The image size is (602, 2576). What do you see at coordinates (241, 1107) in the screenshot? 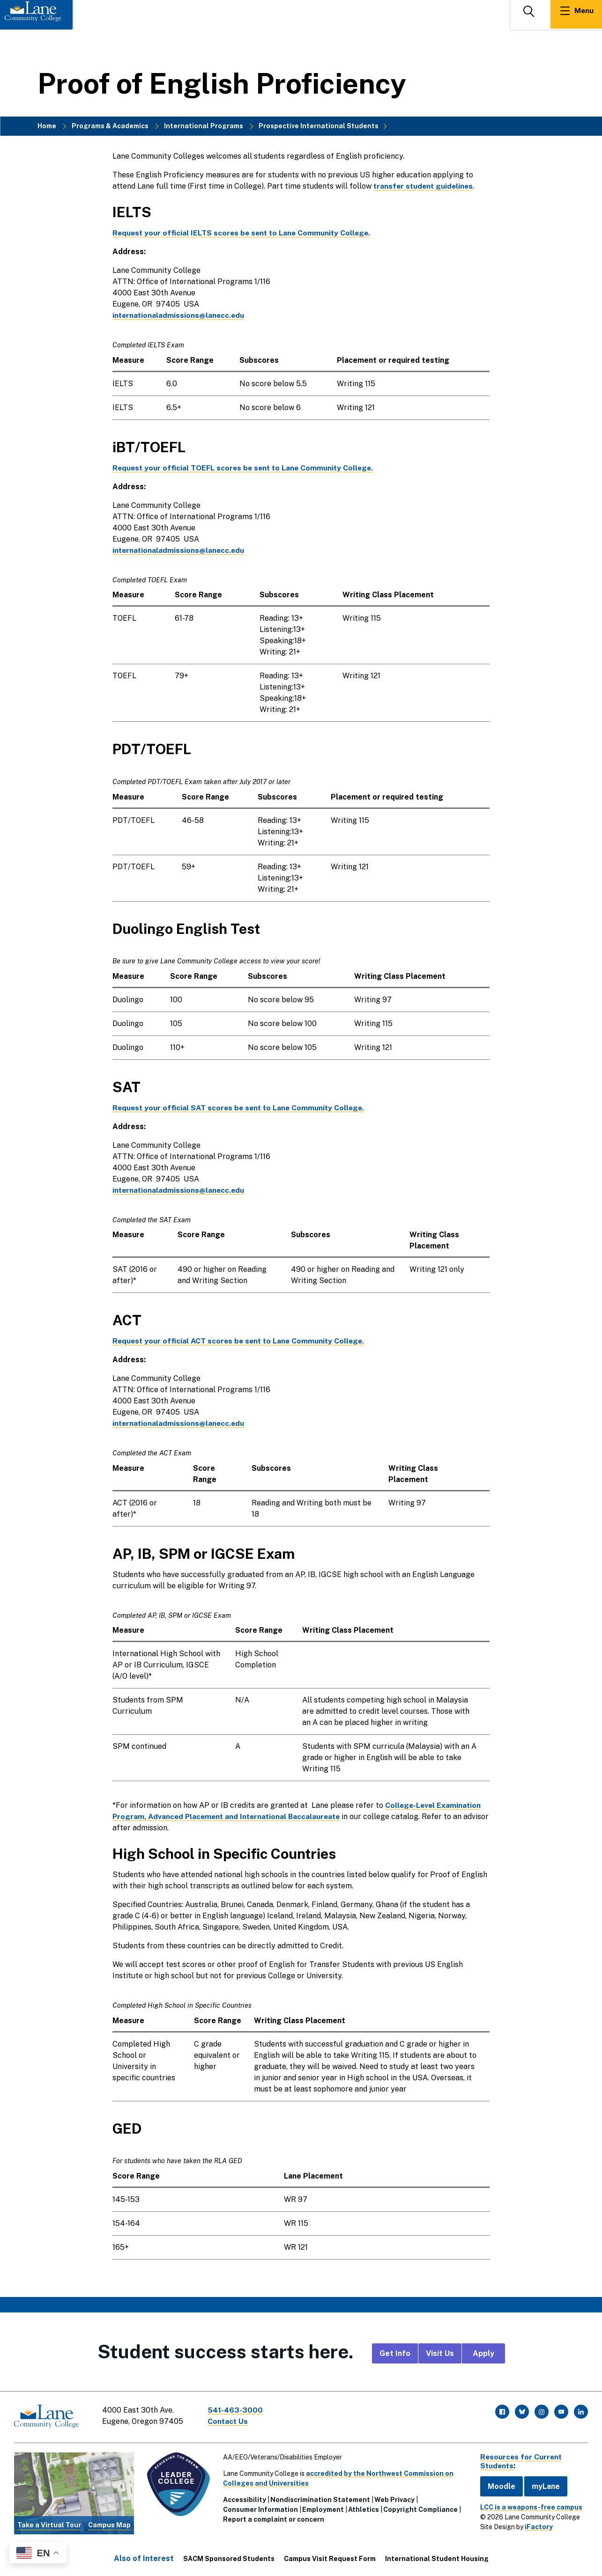
I see `Request your official SAT scores be sent to Lane Community College.` at bounding box center [241, 1107].